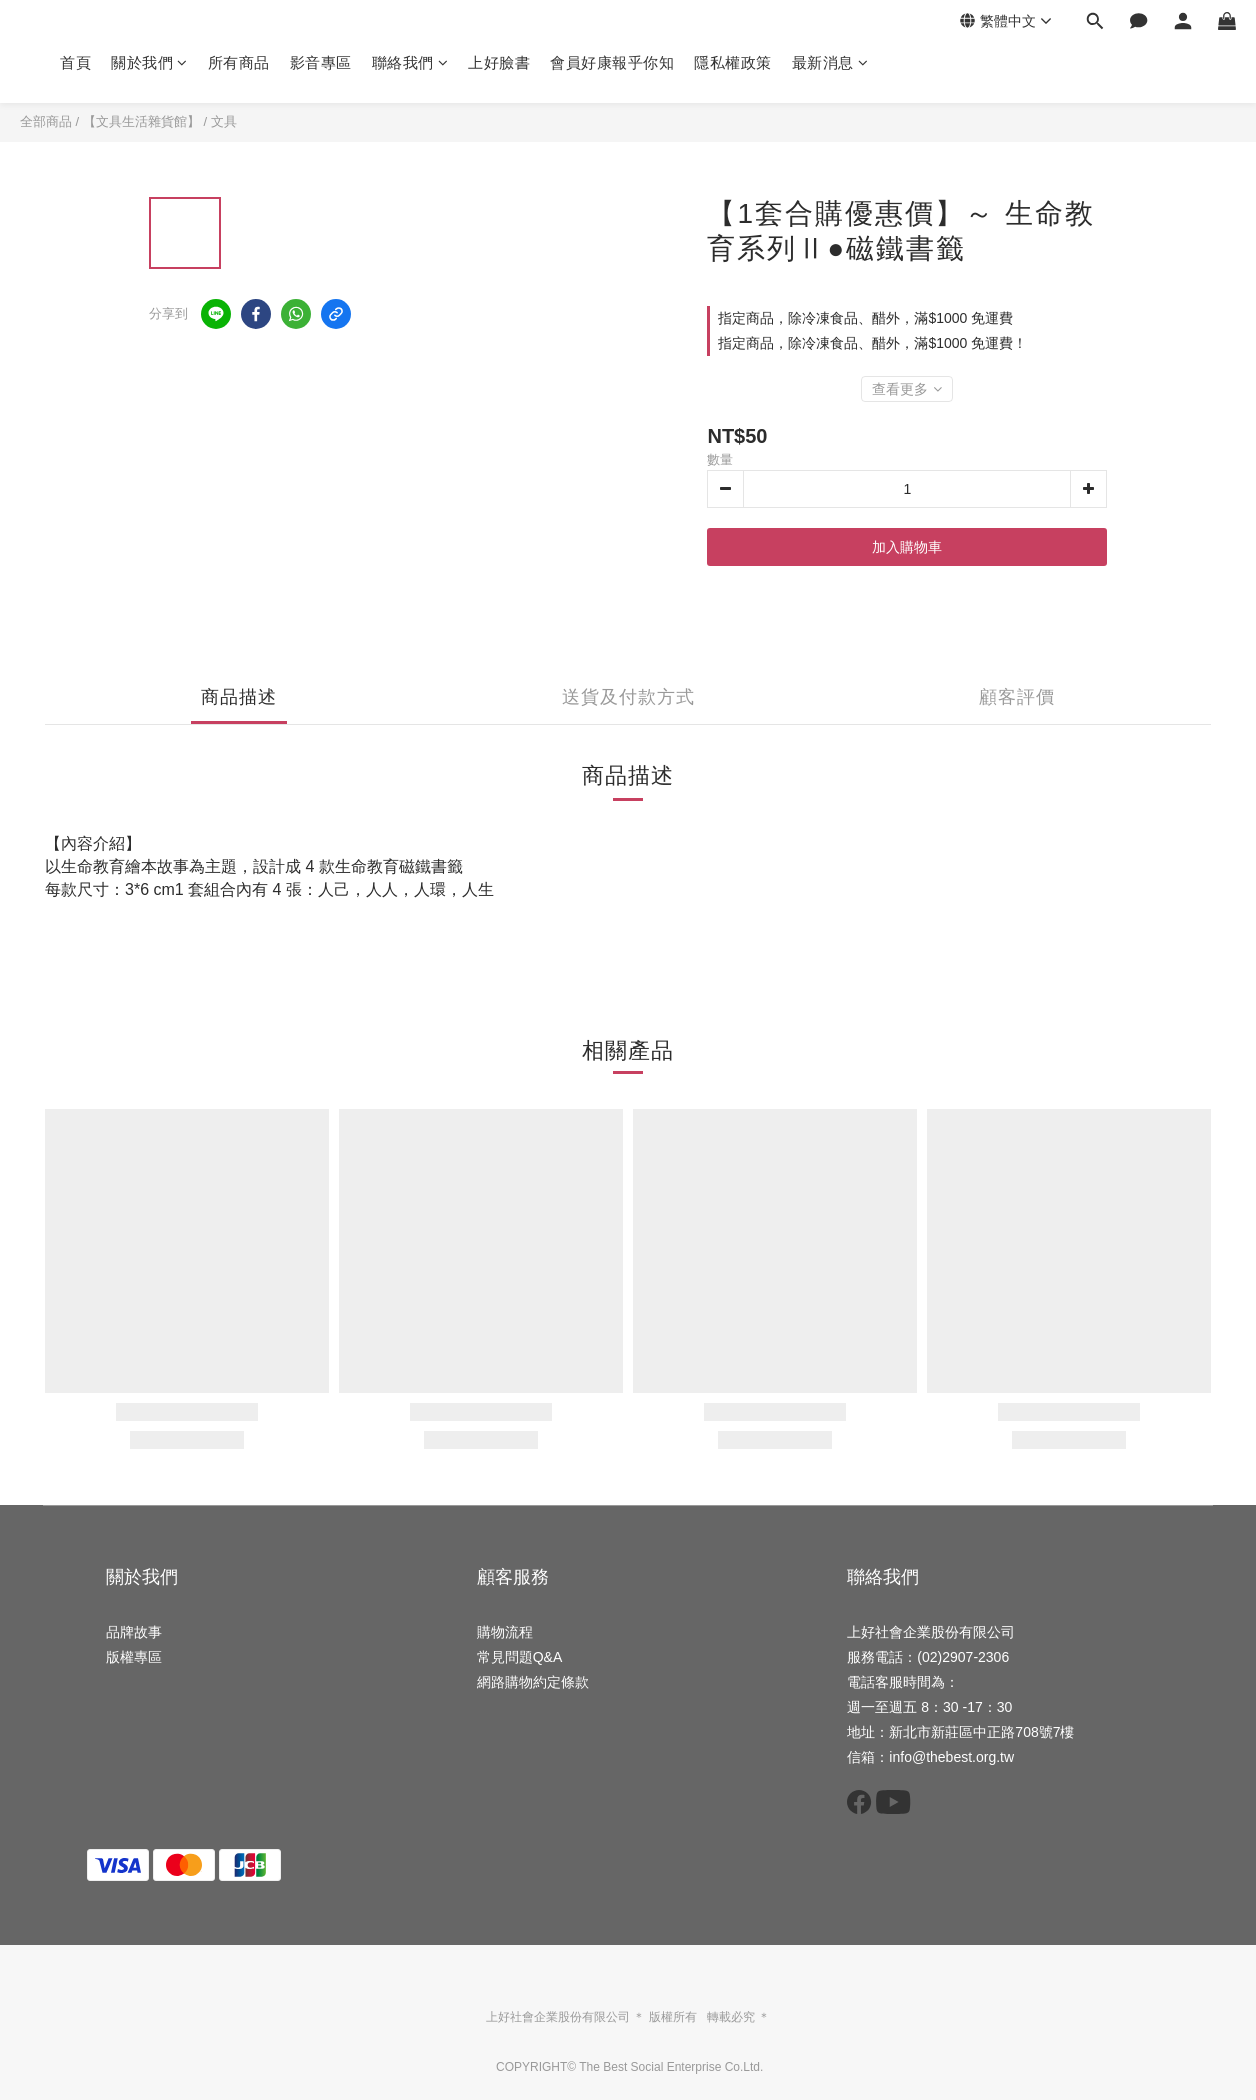  What do you see at coordinates (410, 62) in the screenshot?
I see `聯絡我們` at bounding box center [410, 62].